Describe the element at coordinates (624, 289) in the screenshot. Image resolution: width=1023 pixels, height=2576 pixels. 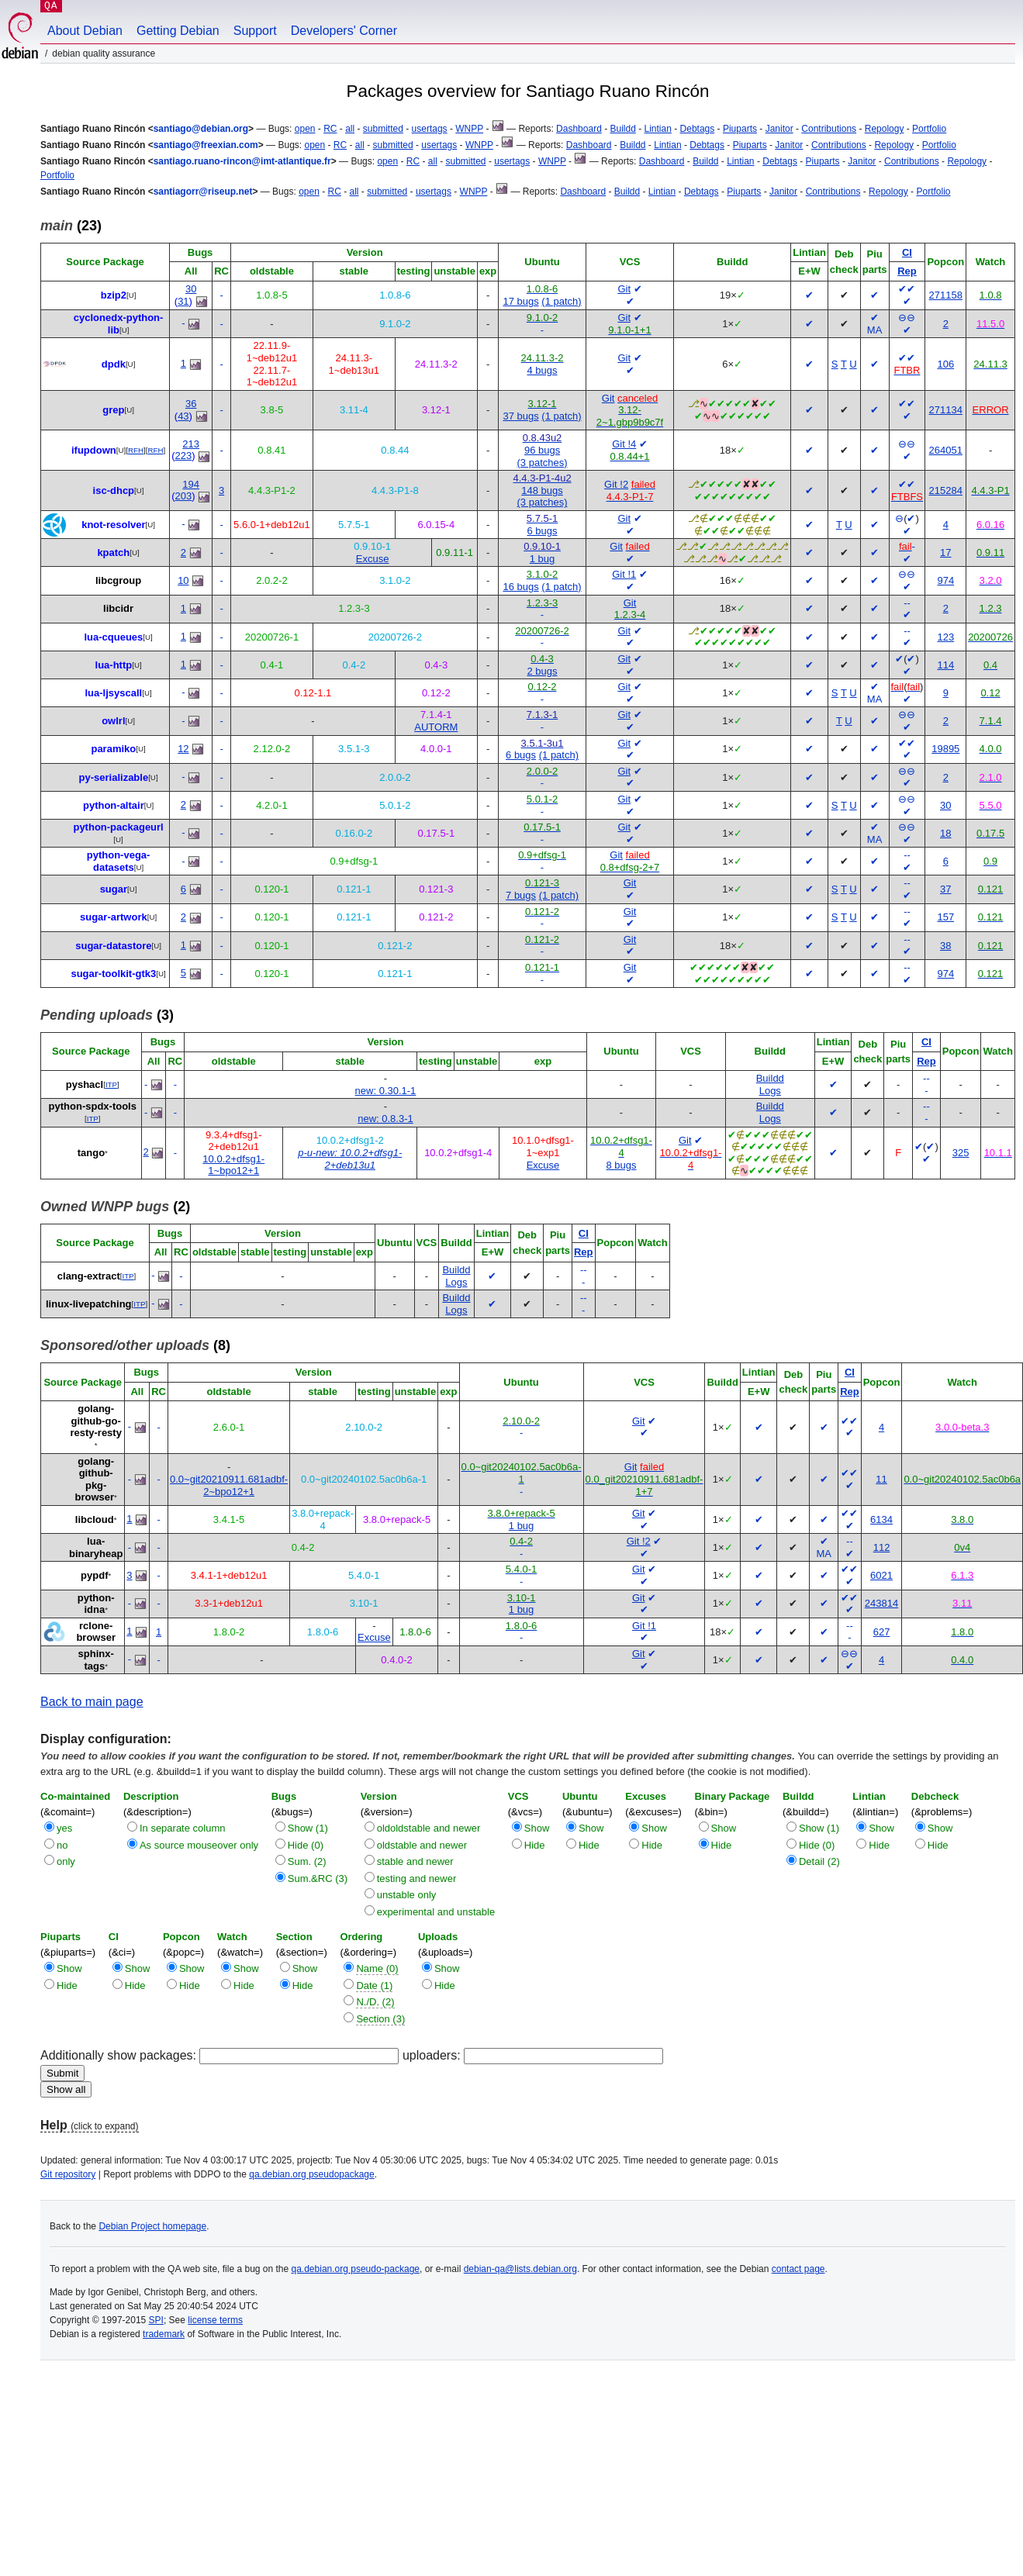
I see `Git` at that location.